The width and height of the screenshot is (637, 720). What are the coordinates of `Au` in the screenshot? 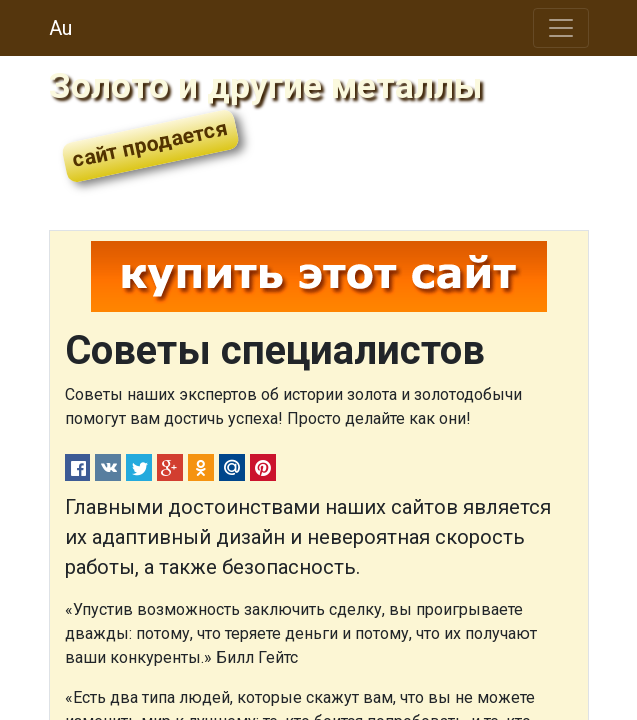 It's located at (60, 28).